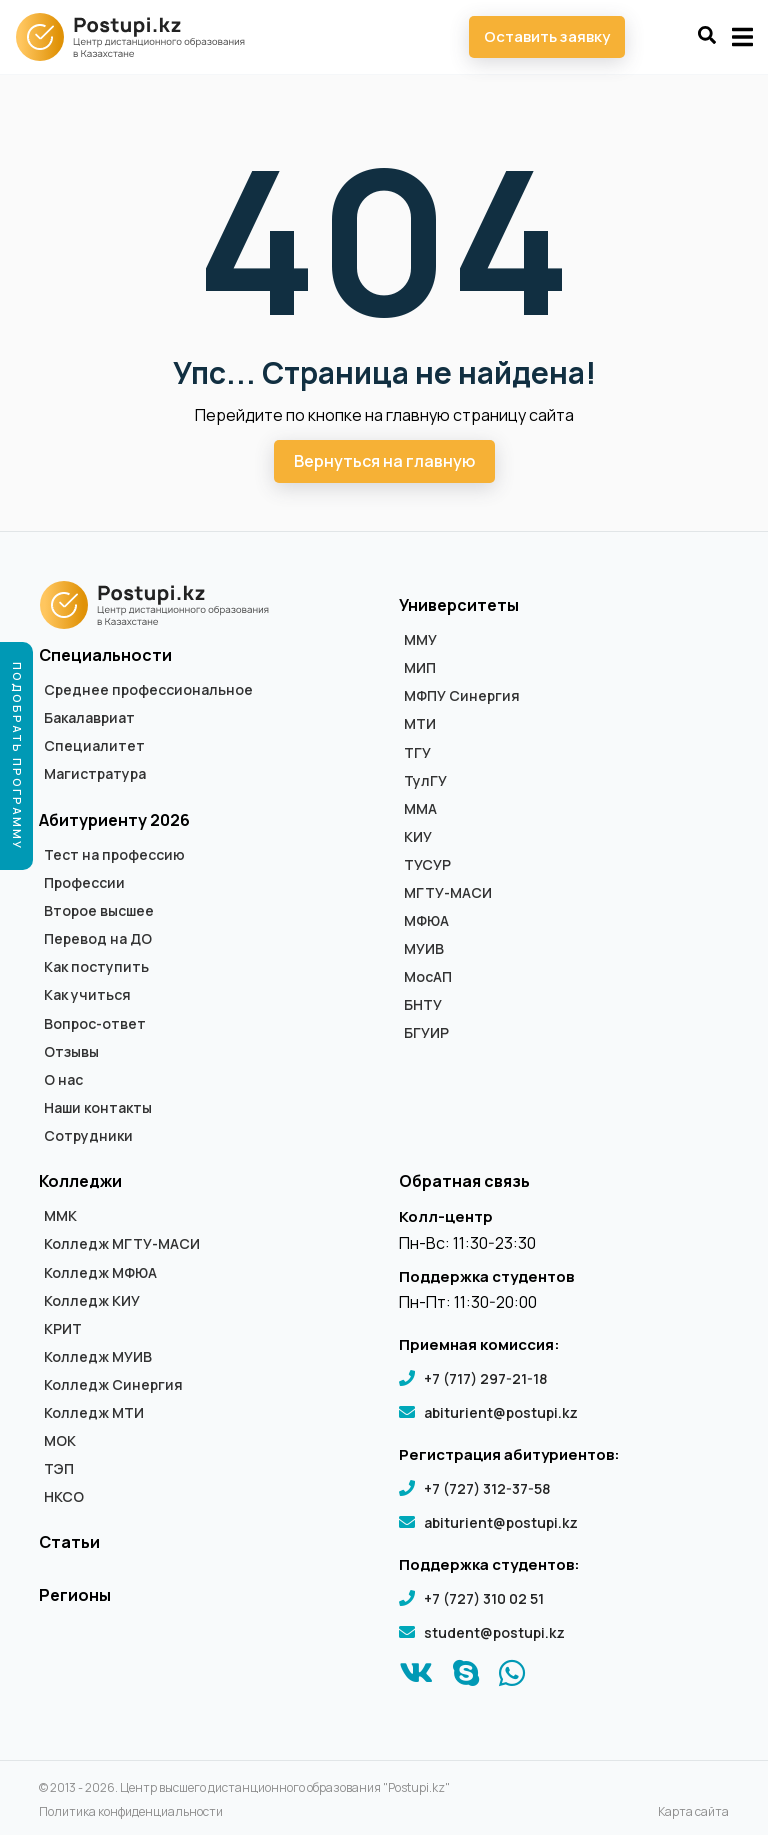 The height and width of the screenshot is (1835, 768). What do you see at coordinates (462, 696) in the screenshot?
I see `МФПУ Синергия` at bounding box center [462, 696].